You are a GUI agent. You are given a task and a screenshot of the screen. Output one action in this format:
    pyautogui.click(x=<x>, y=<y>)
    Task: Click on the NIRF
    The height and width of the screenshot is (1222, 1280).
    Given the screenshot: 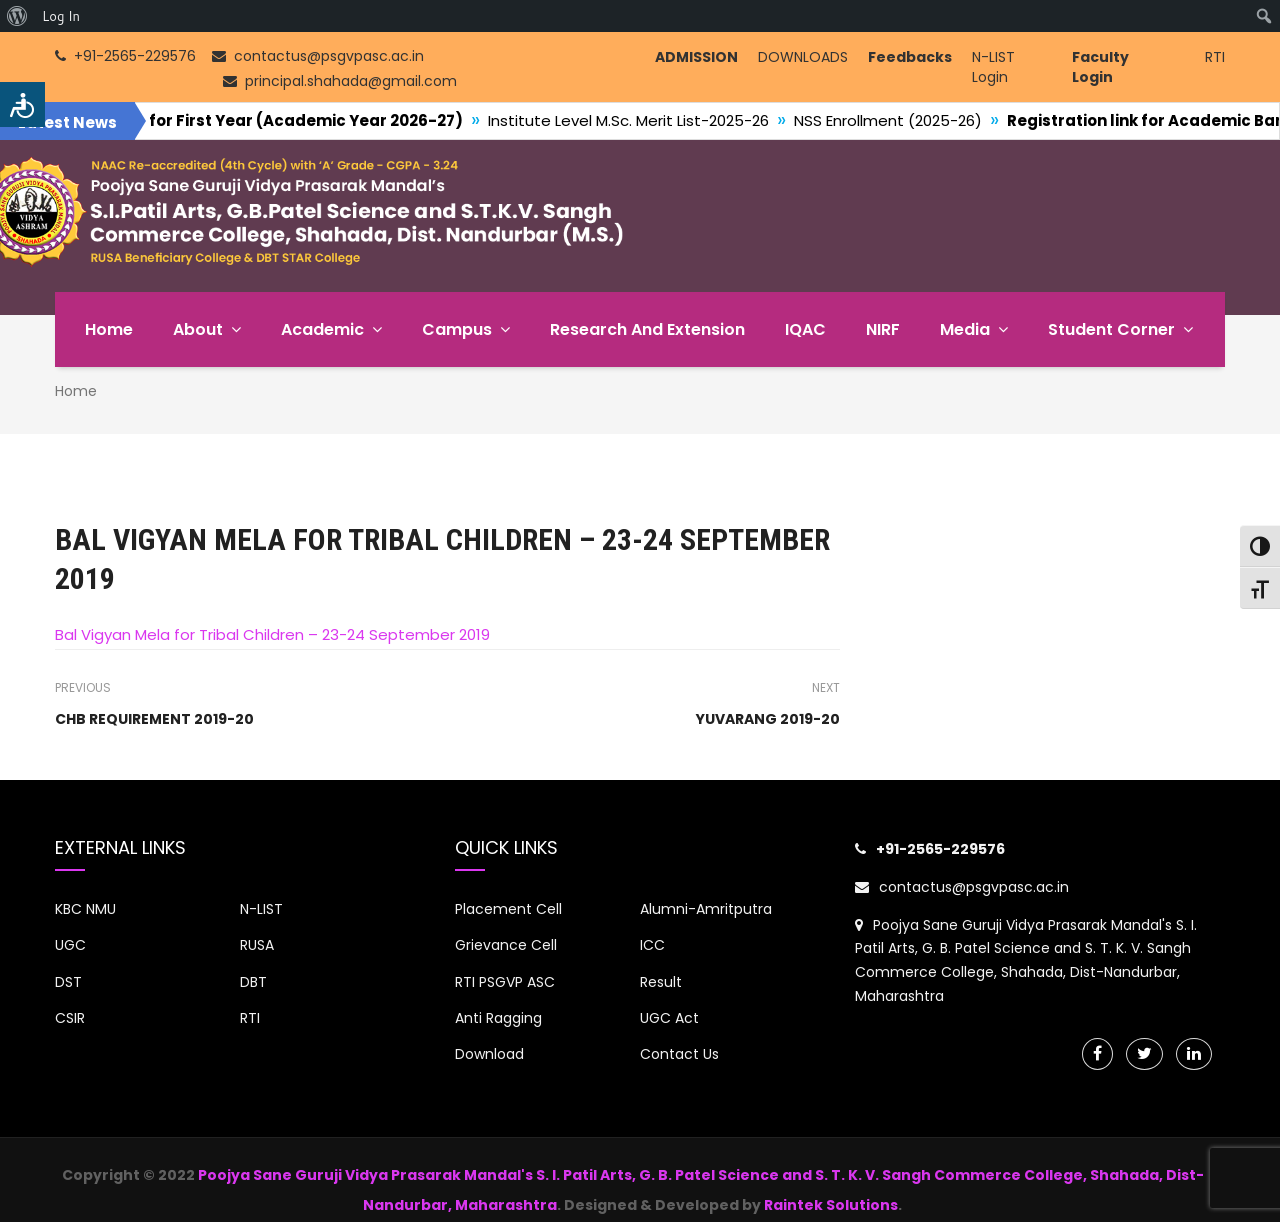 What is the action you would take?
    pyautogui.click(x=883, y=329)
    